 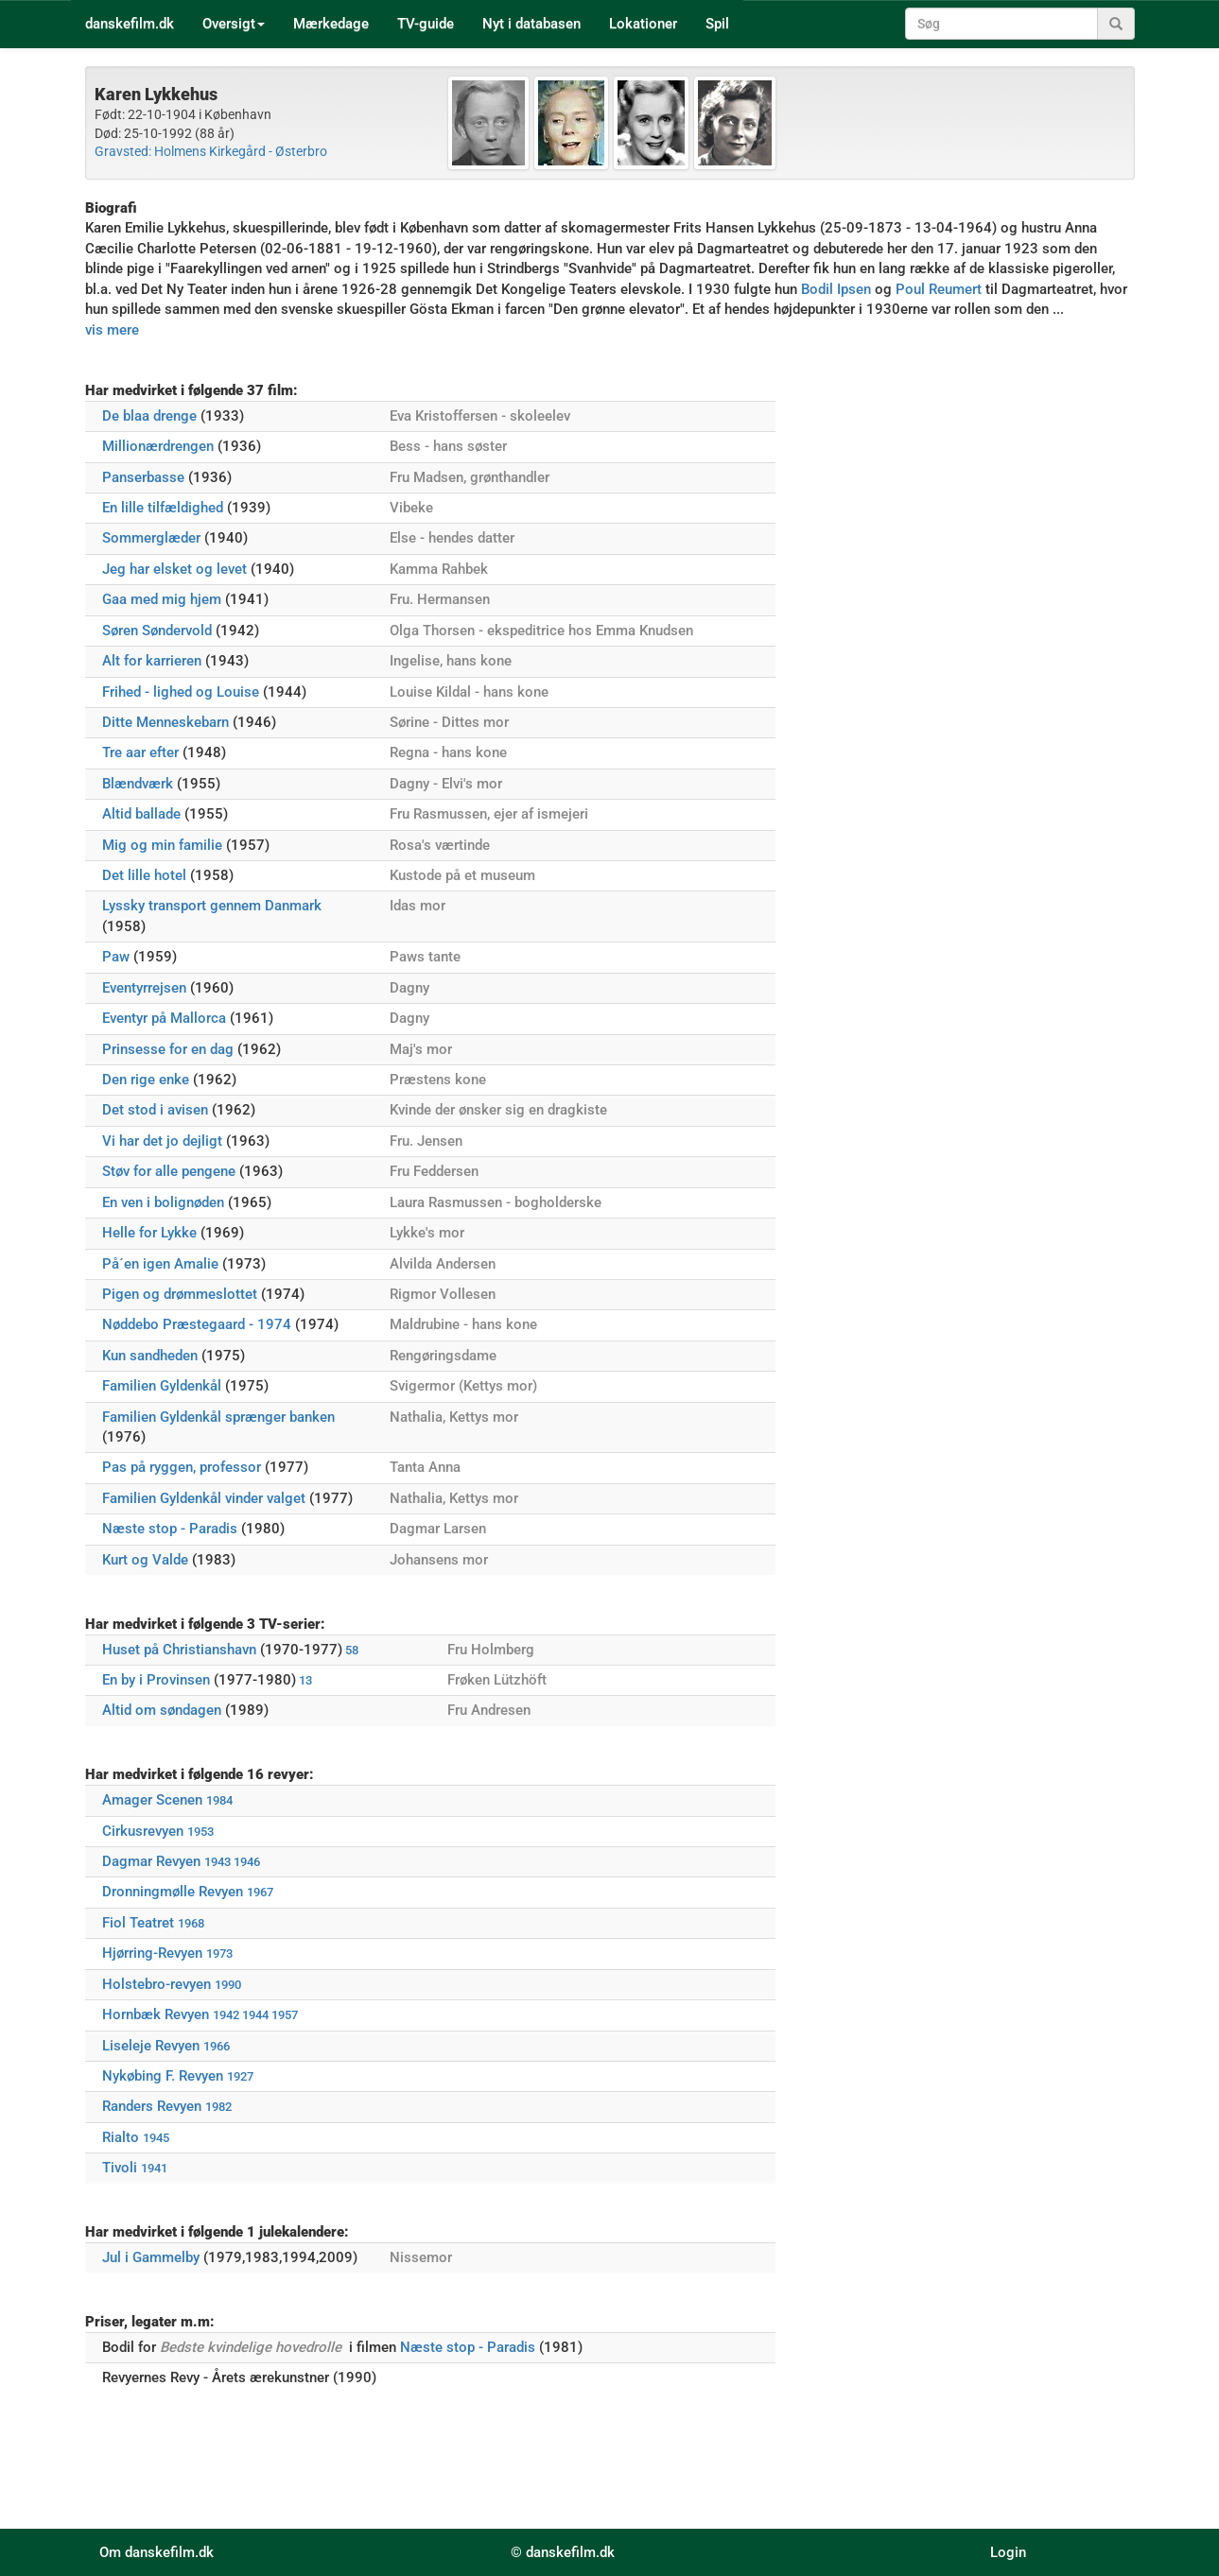 What do you see at coordinates (563, 2552) in the screenshot?
I see `© danskefilm.dk` at bounding box center [563, 2552].